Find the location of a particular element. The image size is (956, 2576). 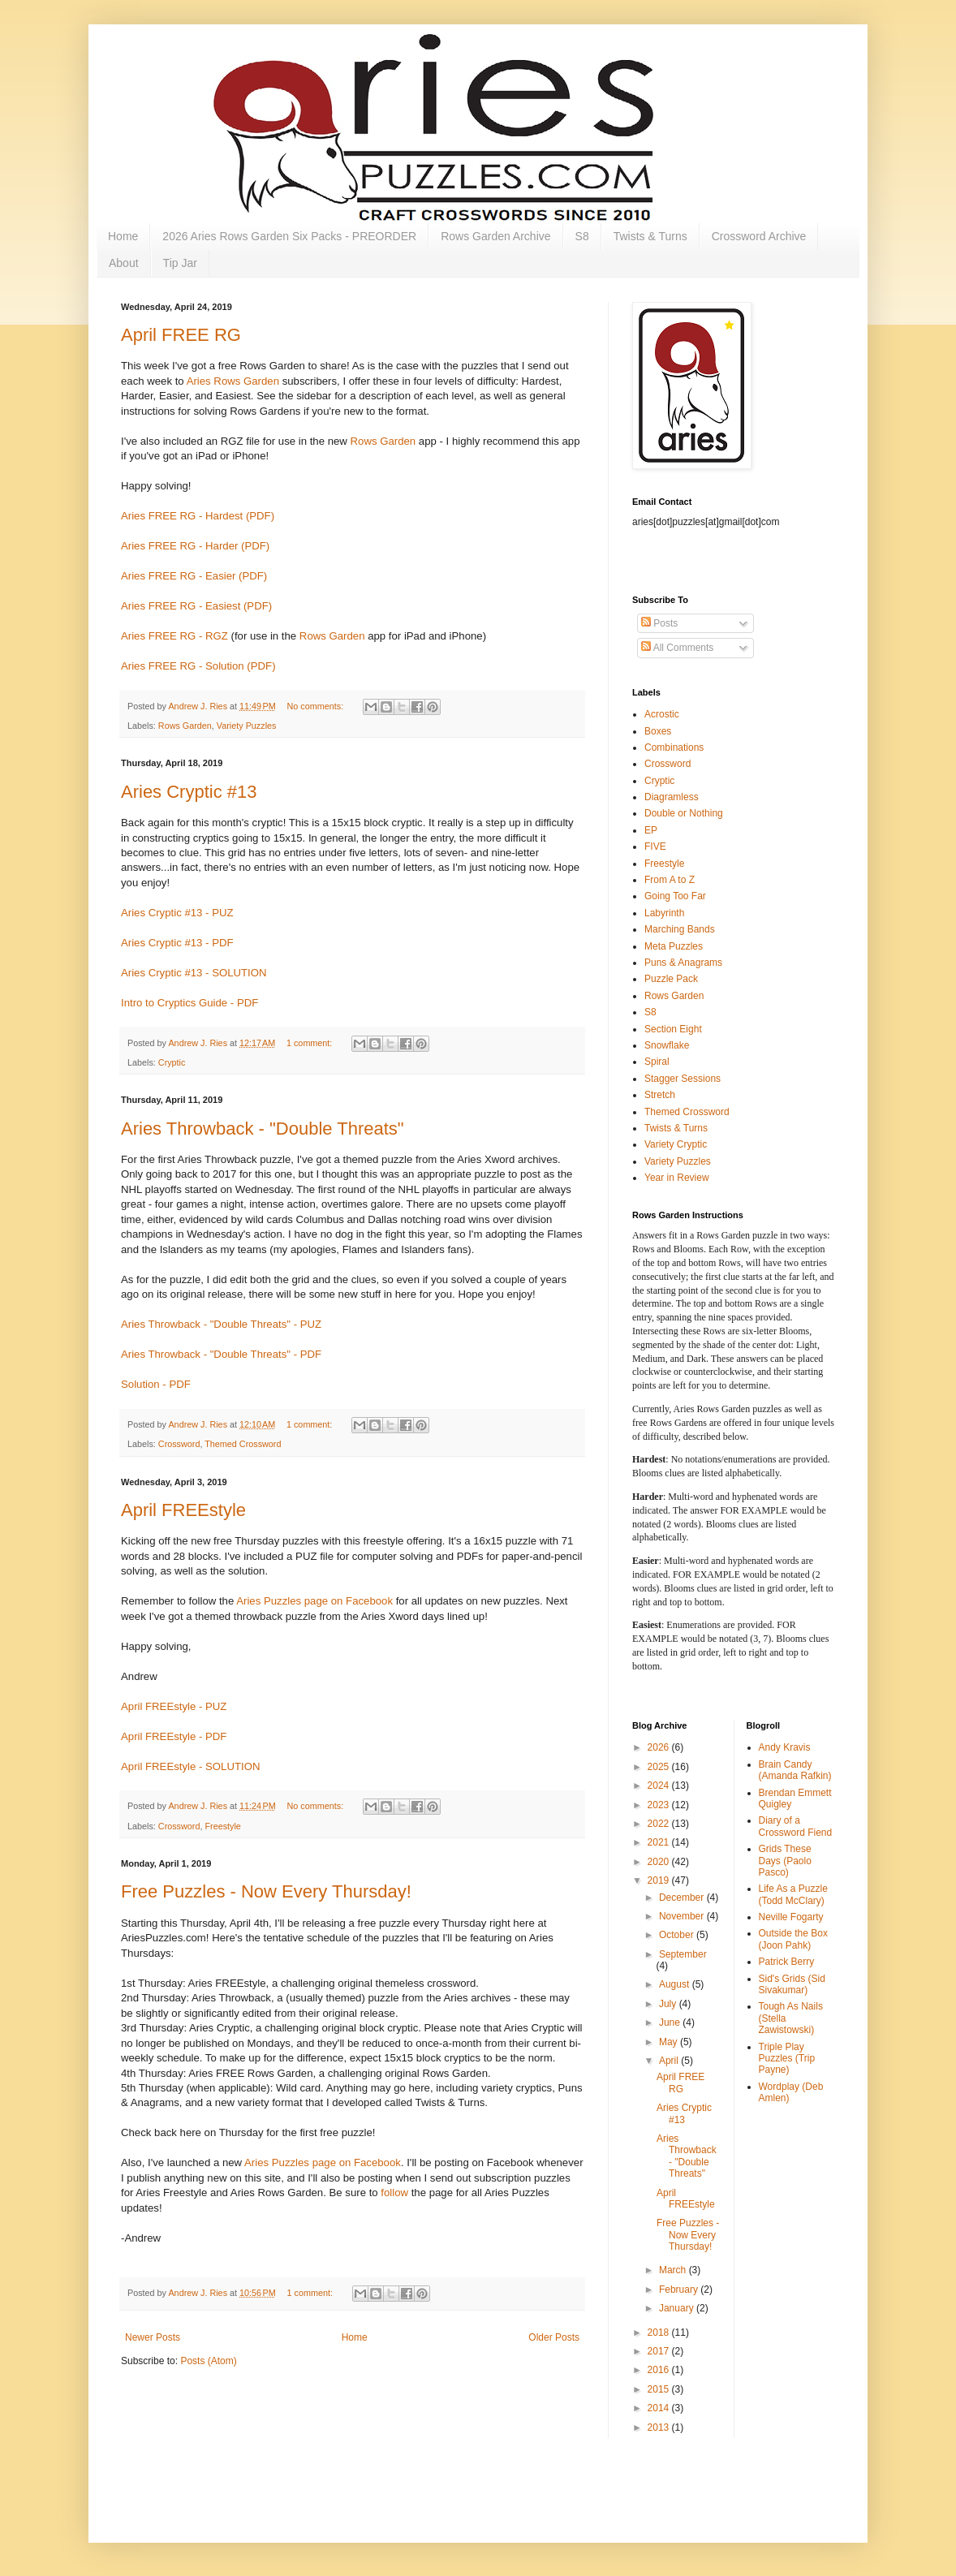

2015 is located at coordinates (660, 2389).